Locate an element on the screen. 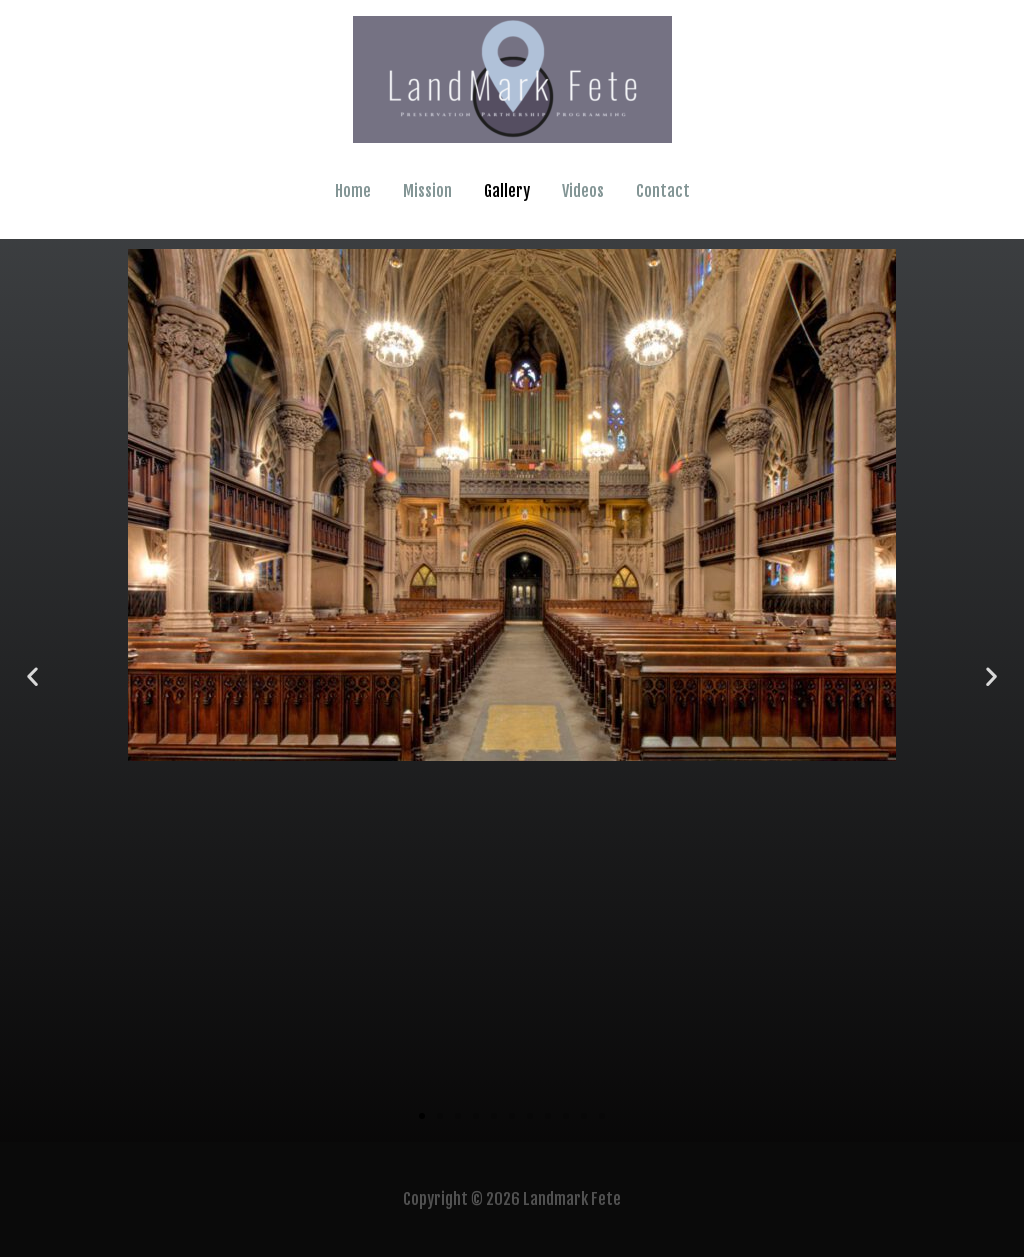  Contact is located at coordinates (663, 191).